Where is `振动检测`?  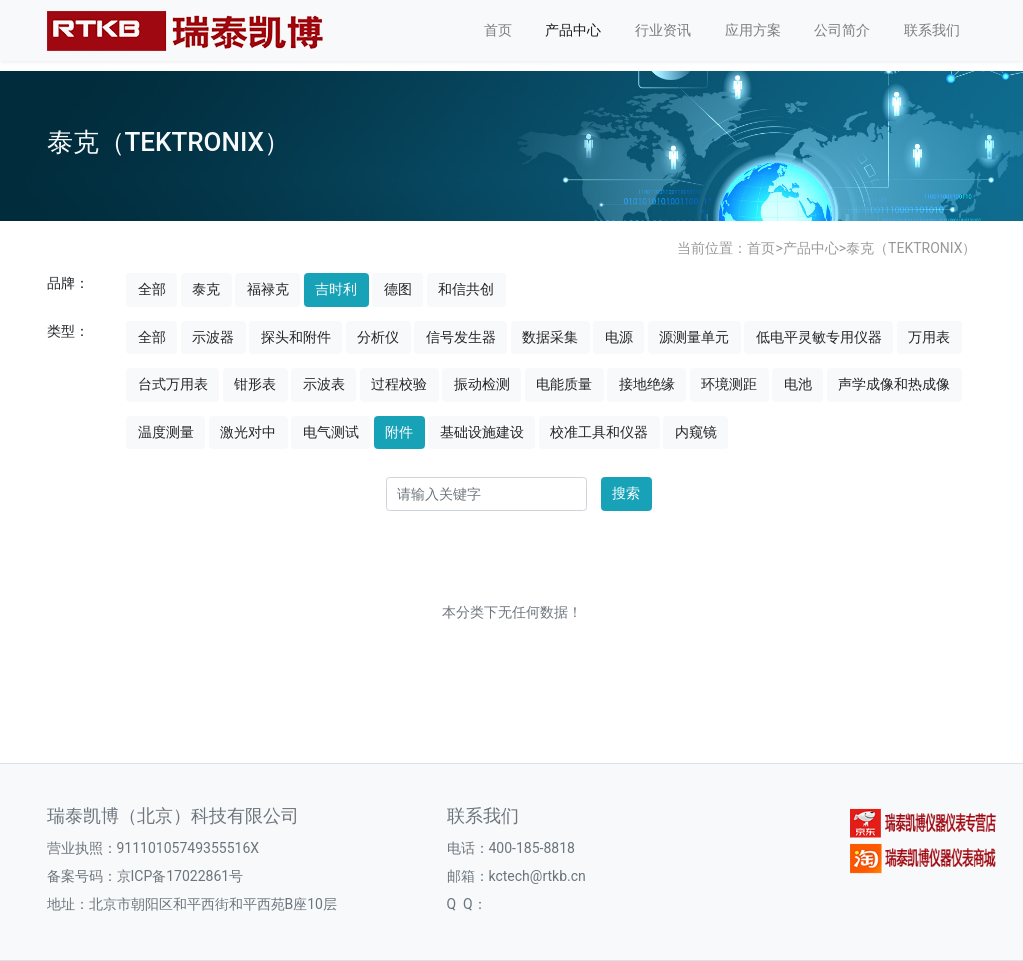 振动检测 is located at coordinates (482, 384).